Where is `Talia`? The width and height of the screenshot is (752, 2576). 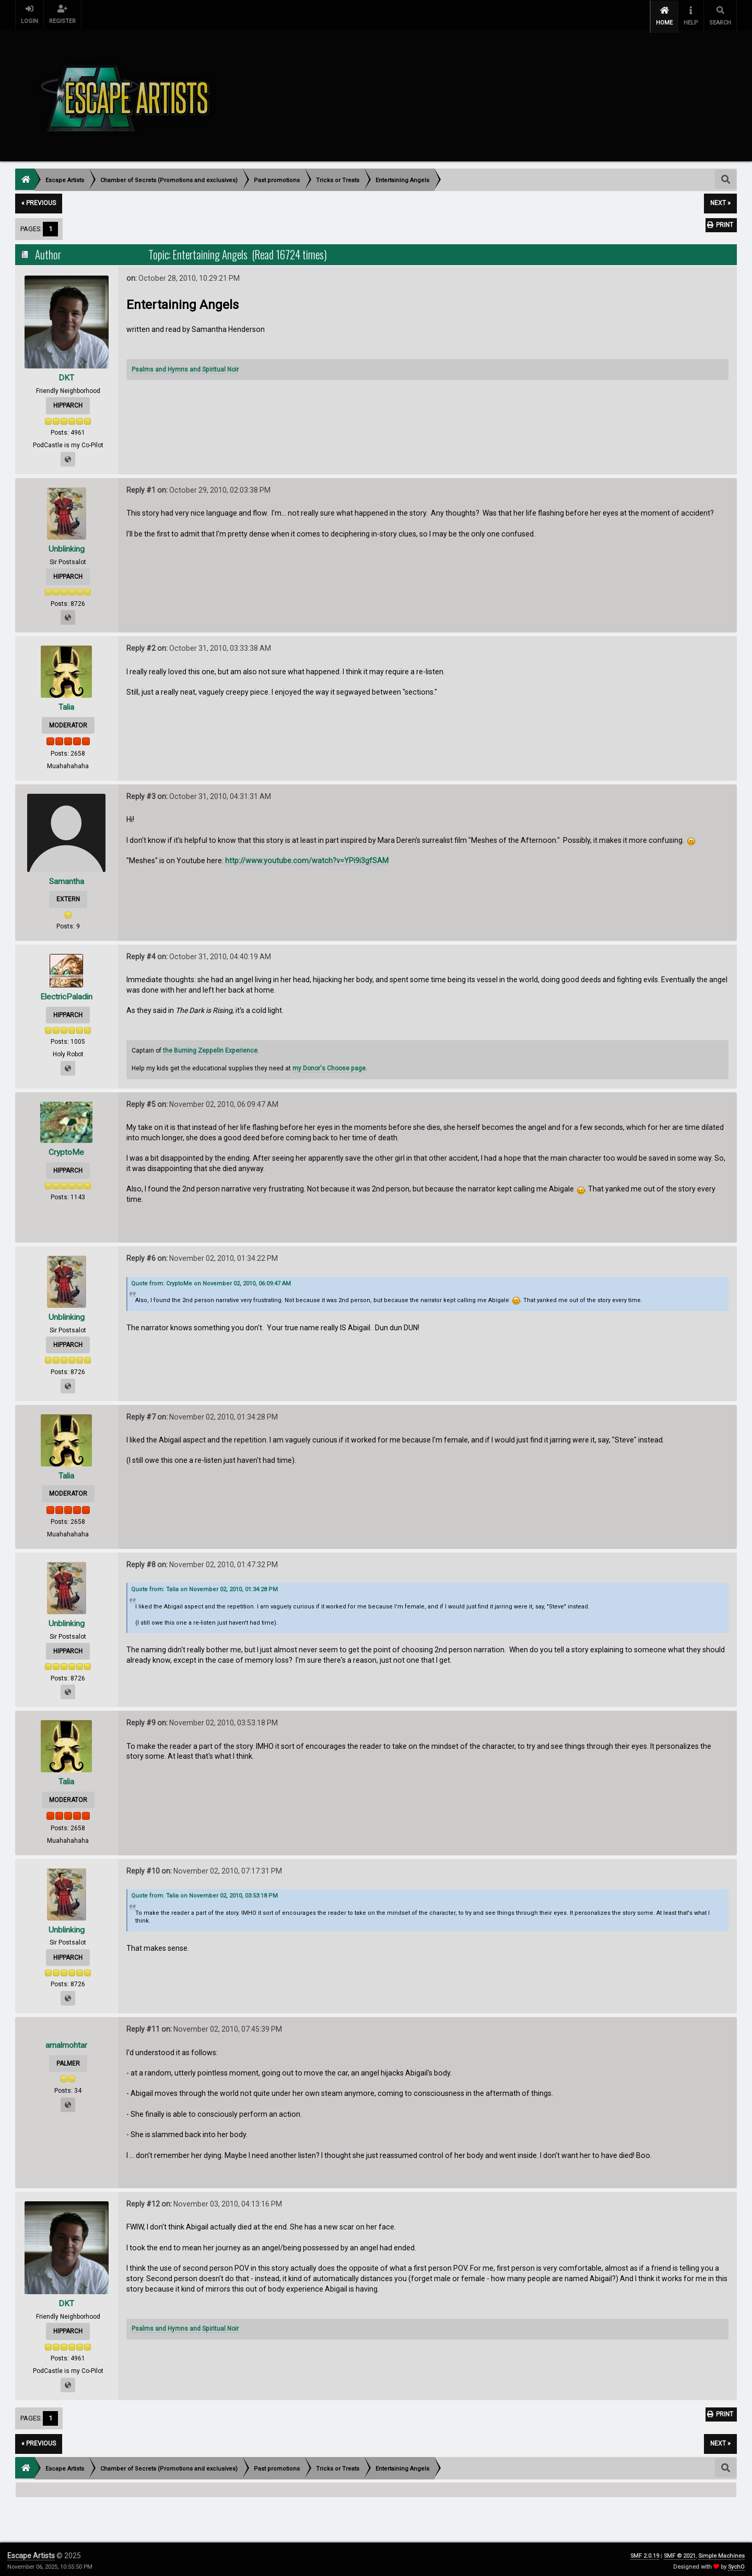
Talia is located at coordinates (66, 704).